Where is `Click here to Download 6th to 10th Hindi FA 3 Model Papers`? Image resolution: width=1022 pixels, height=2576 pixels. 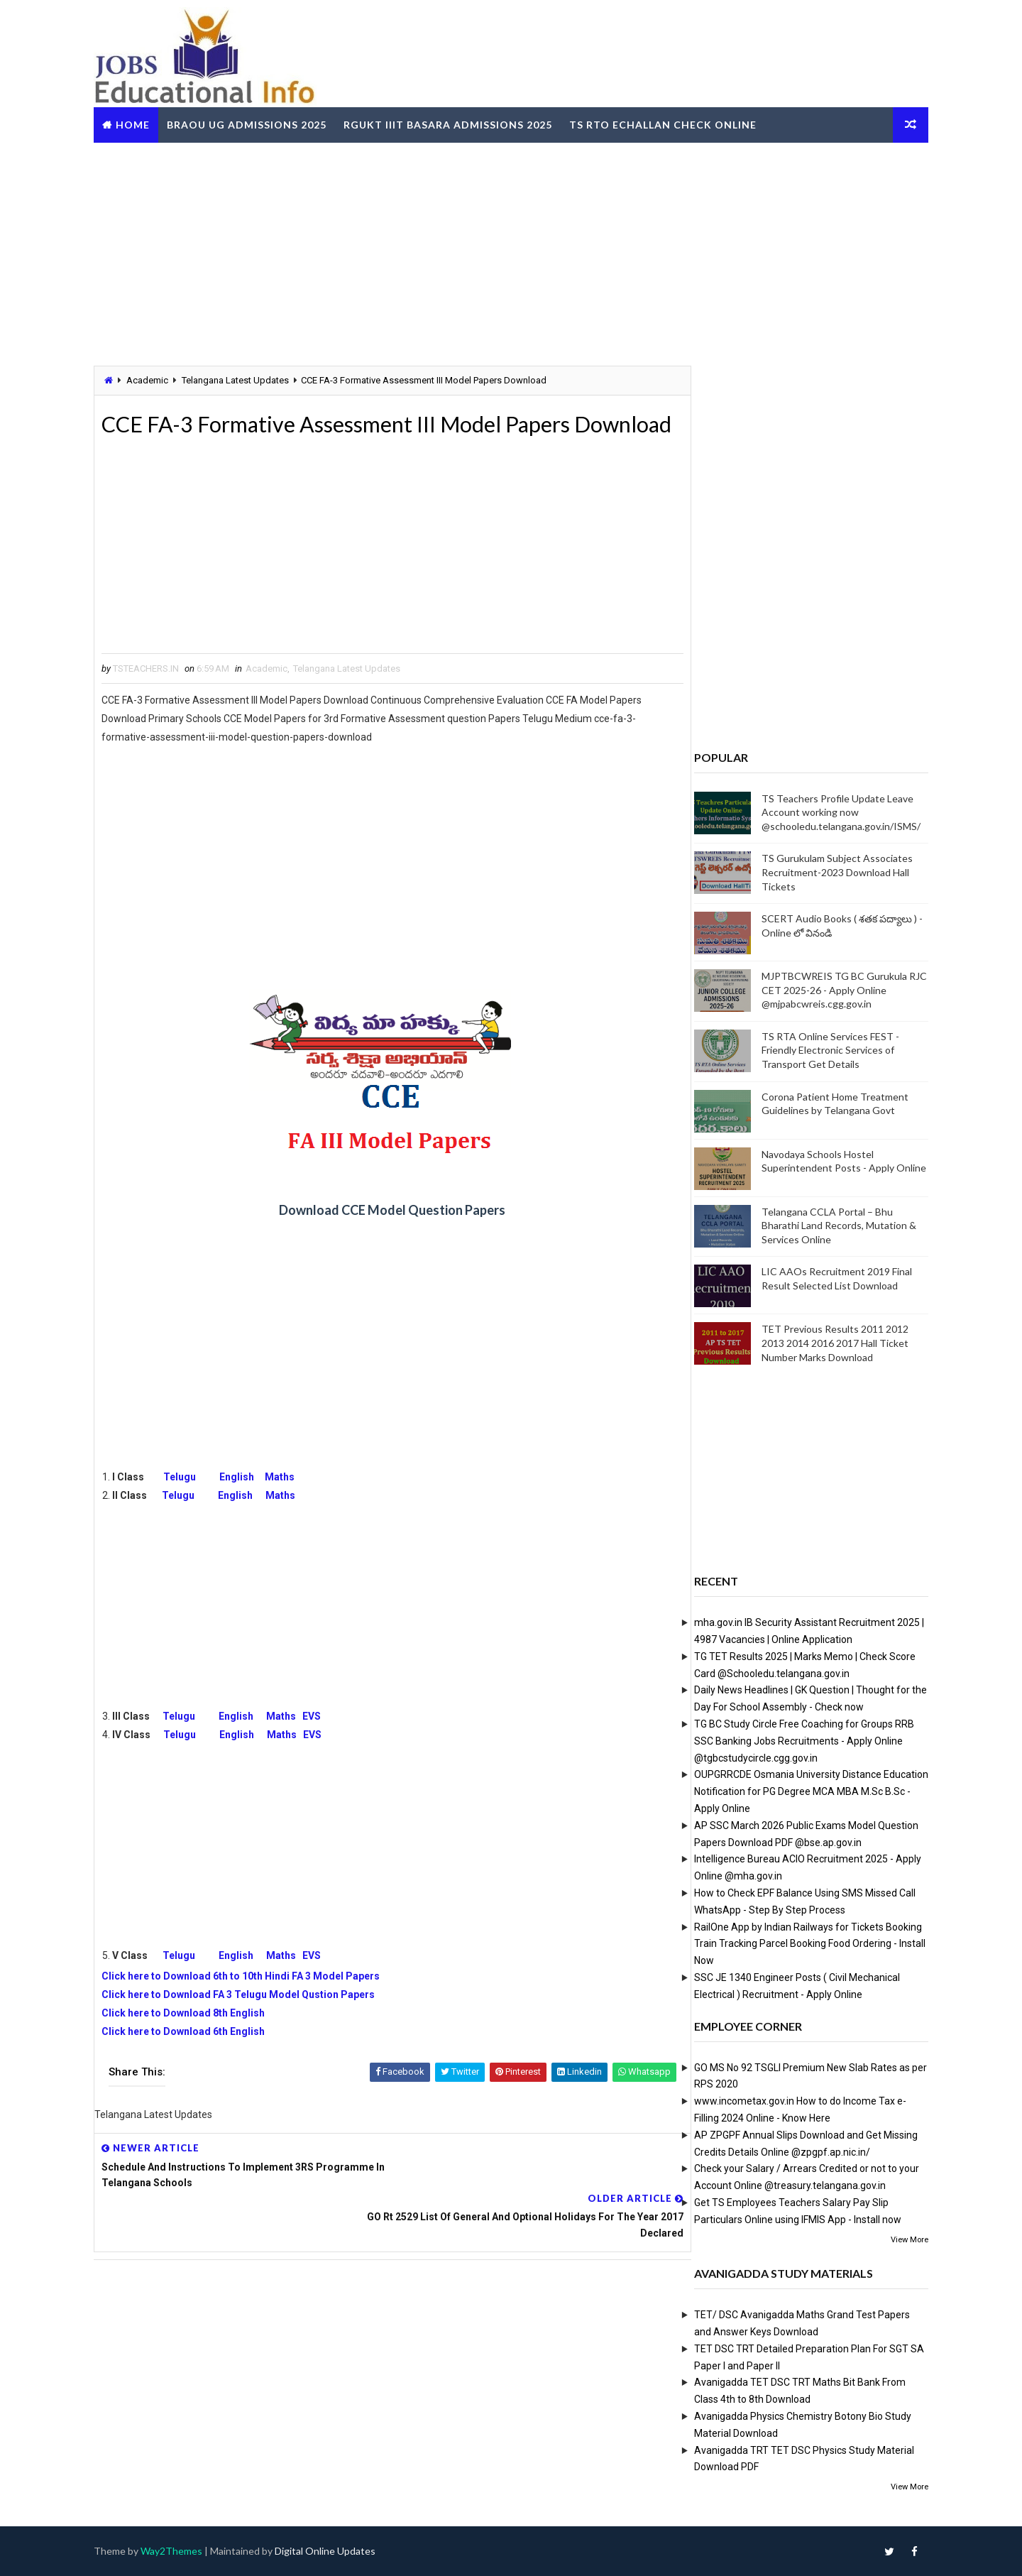
Click here to Download 6th to 10th Hindi FA 3 Model Papers is located at coordinates (250, 2008).